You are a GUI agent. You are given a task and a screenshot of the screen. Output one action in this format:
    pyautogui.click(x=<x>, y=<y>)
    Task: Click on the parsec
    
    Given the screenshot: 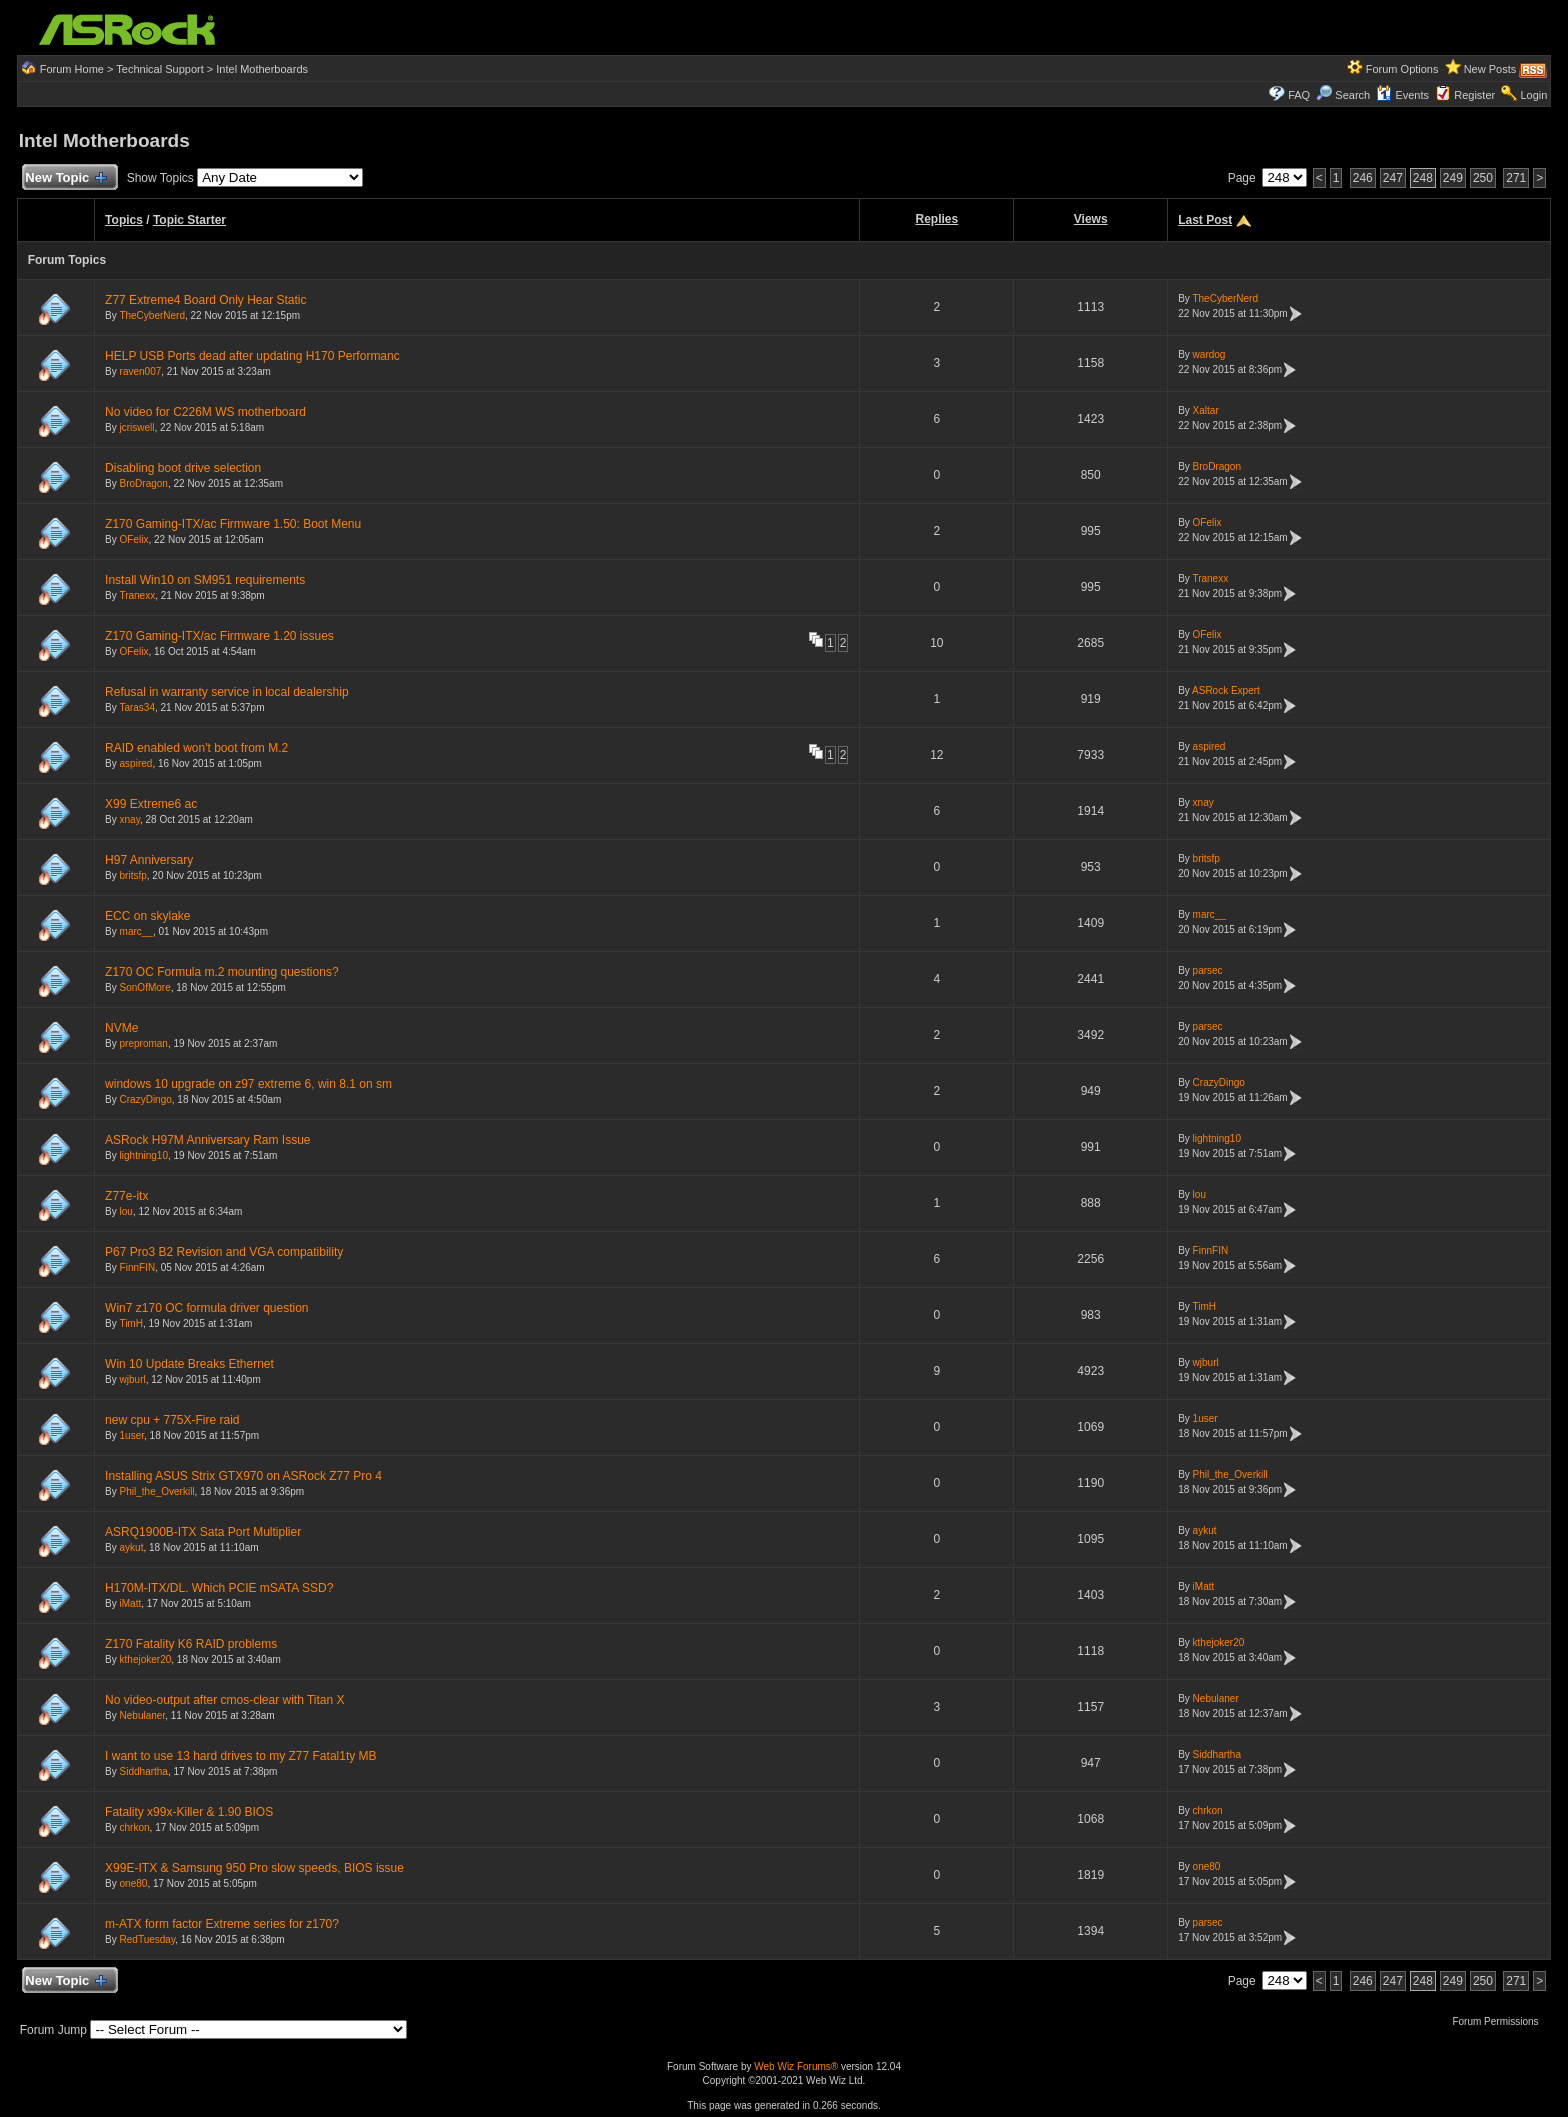 What is the action you would take?
    pyautogui.click(x=1208, y=970)
    